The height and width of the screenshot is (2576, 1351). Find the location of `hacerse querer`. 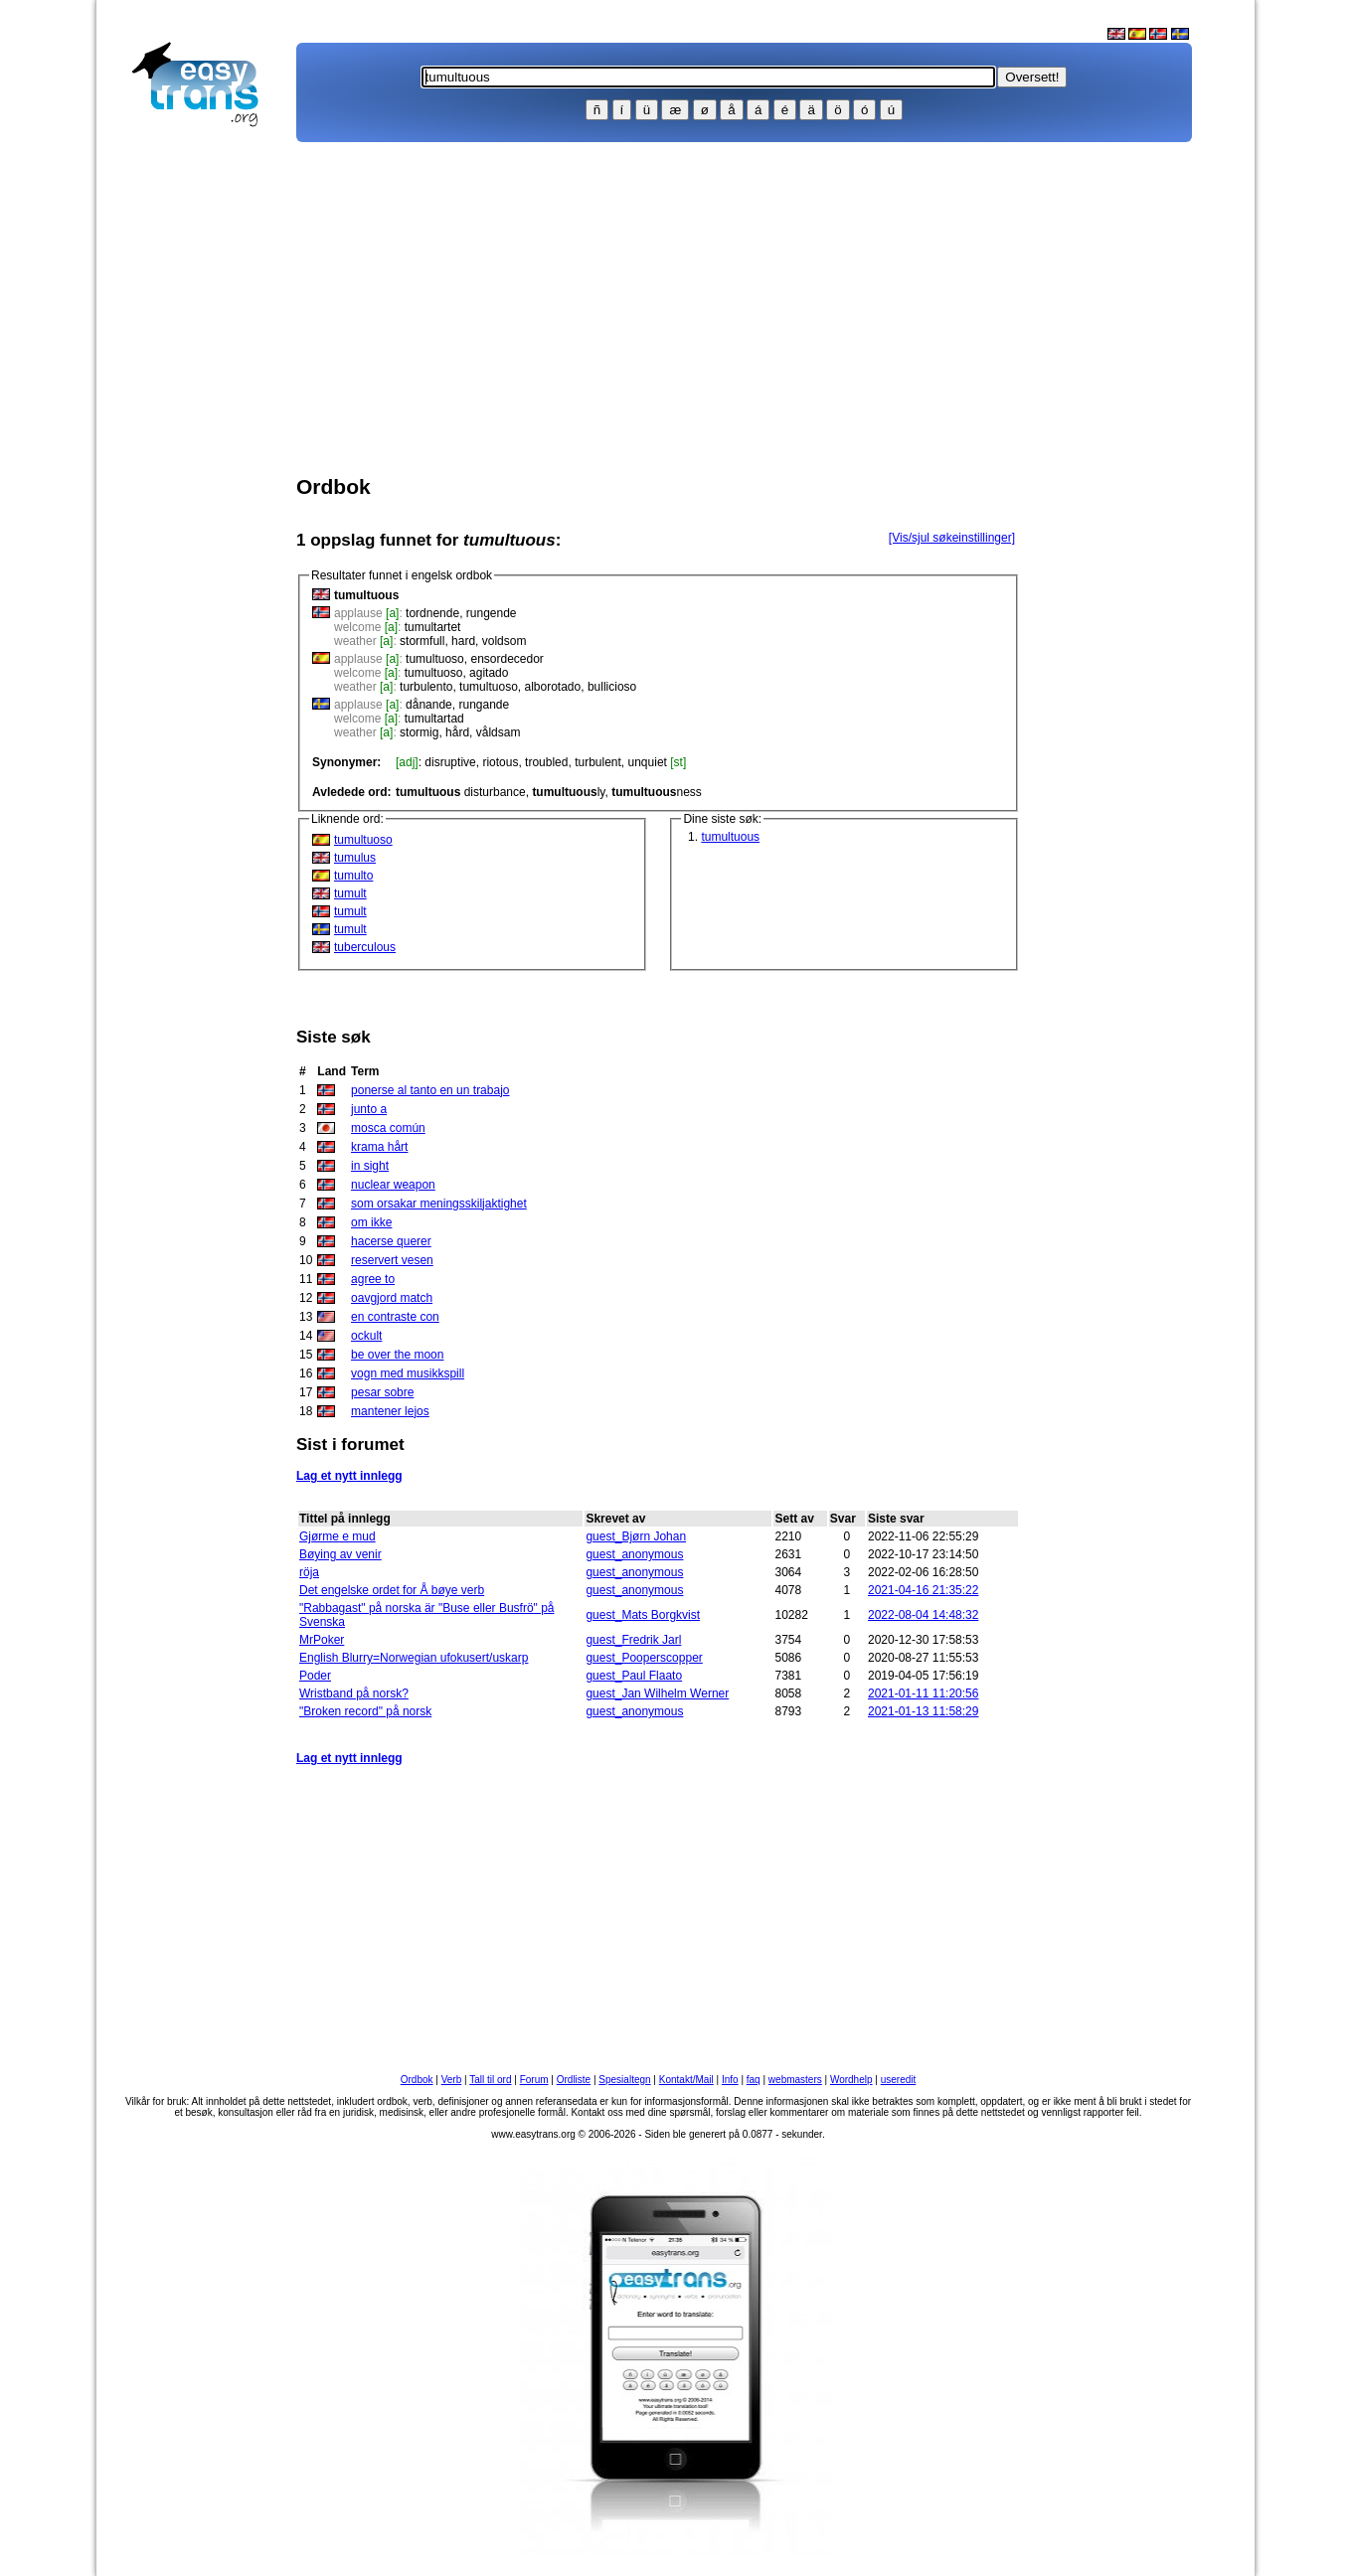

hacerse querer is located at coordinates (391, 1241).